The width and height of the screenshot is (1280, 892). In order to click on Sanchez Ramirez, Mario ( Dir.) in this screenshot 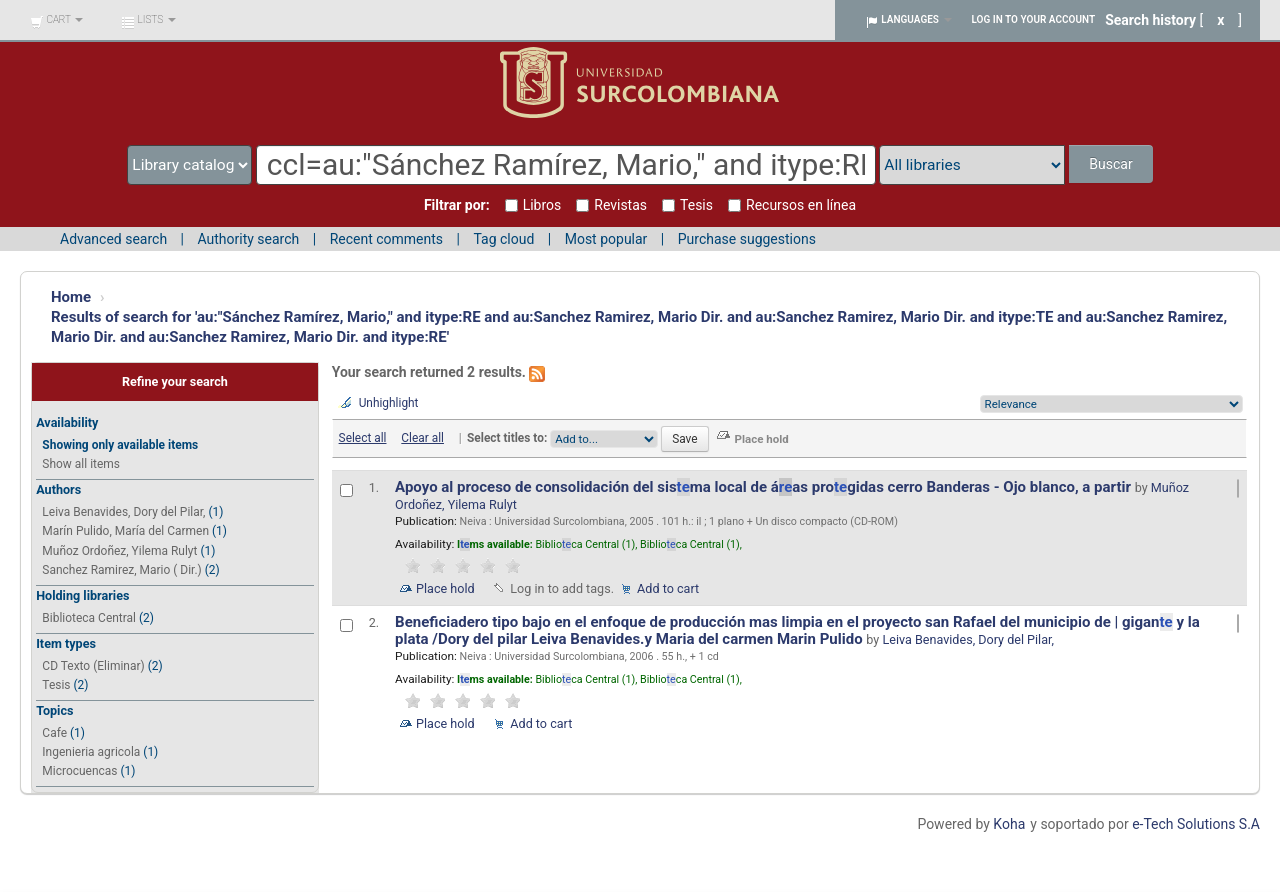, I will do `click(121, 570)`.